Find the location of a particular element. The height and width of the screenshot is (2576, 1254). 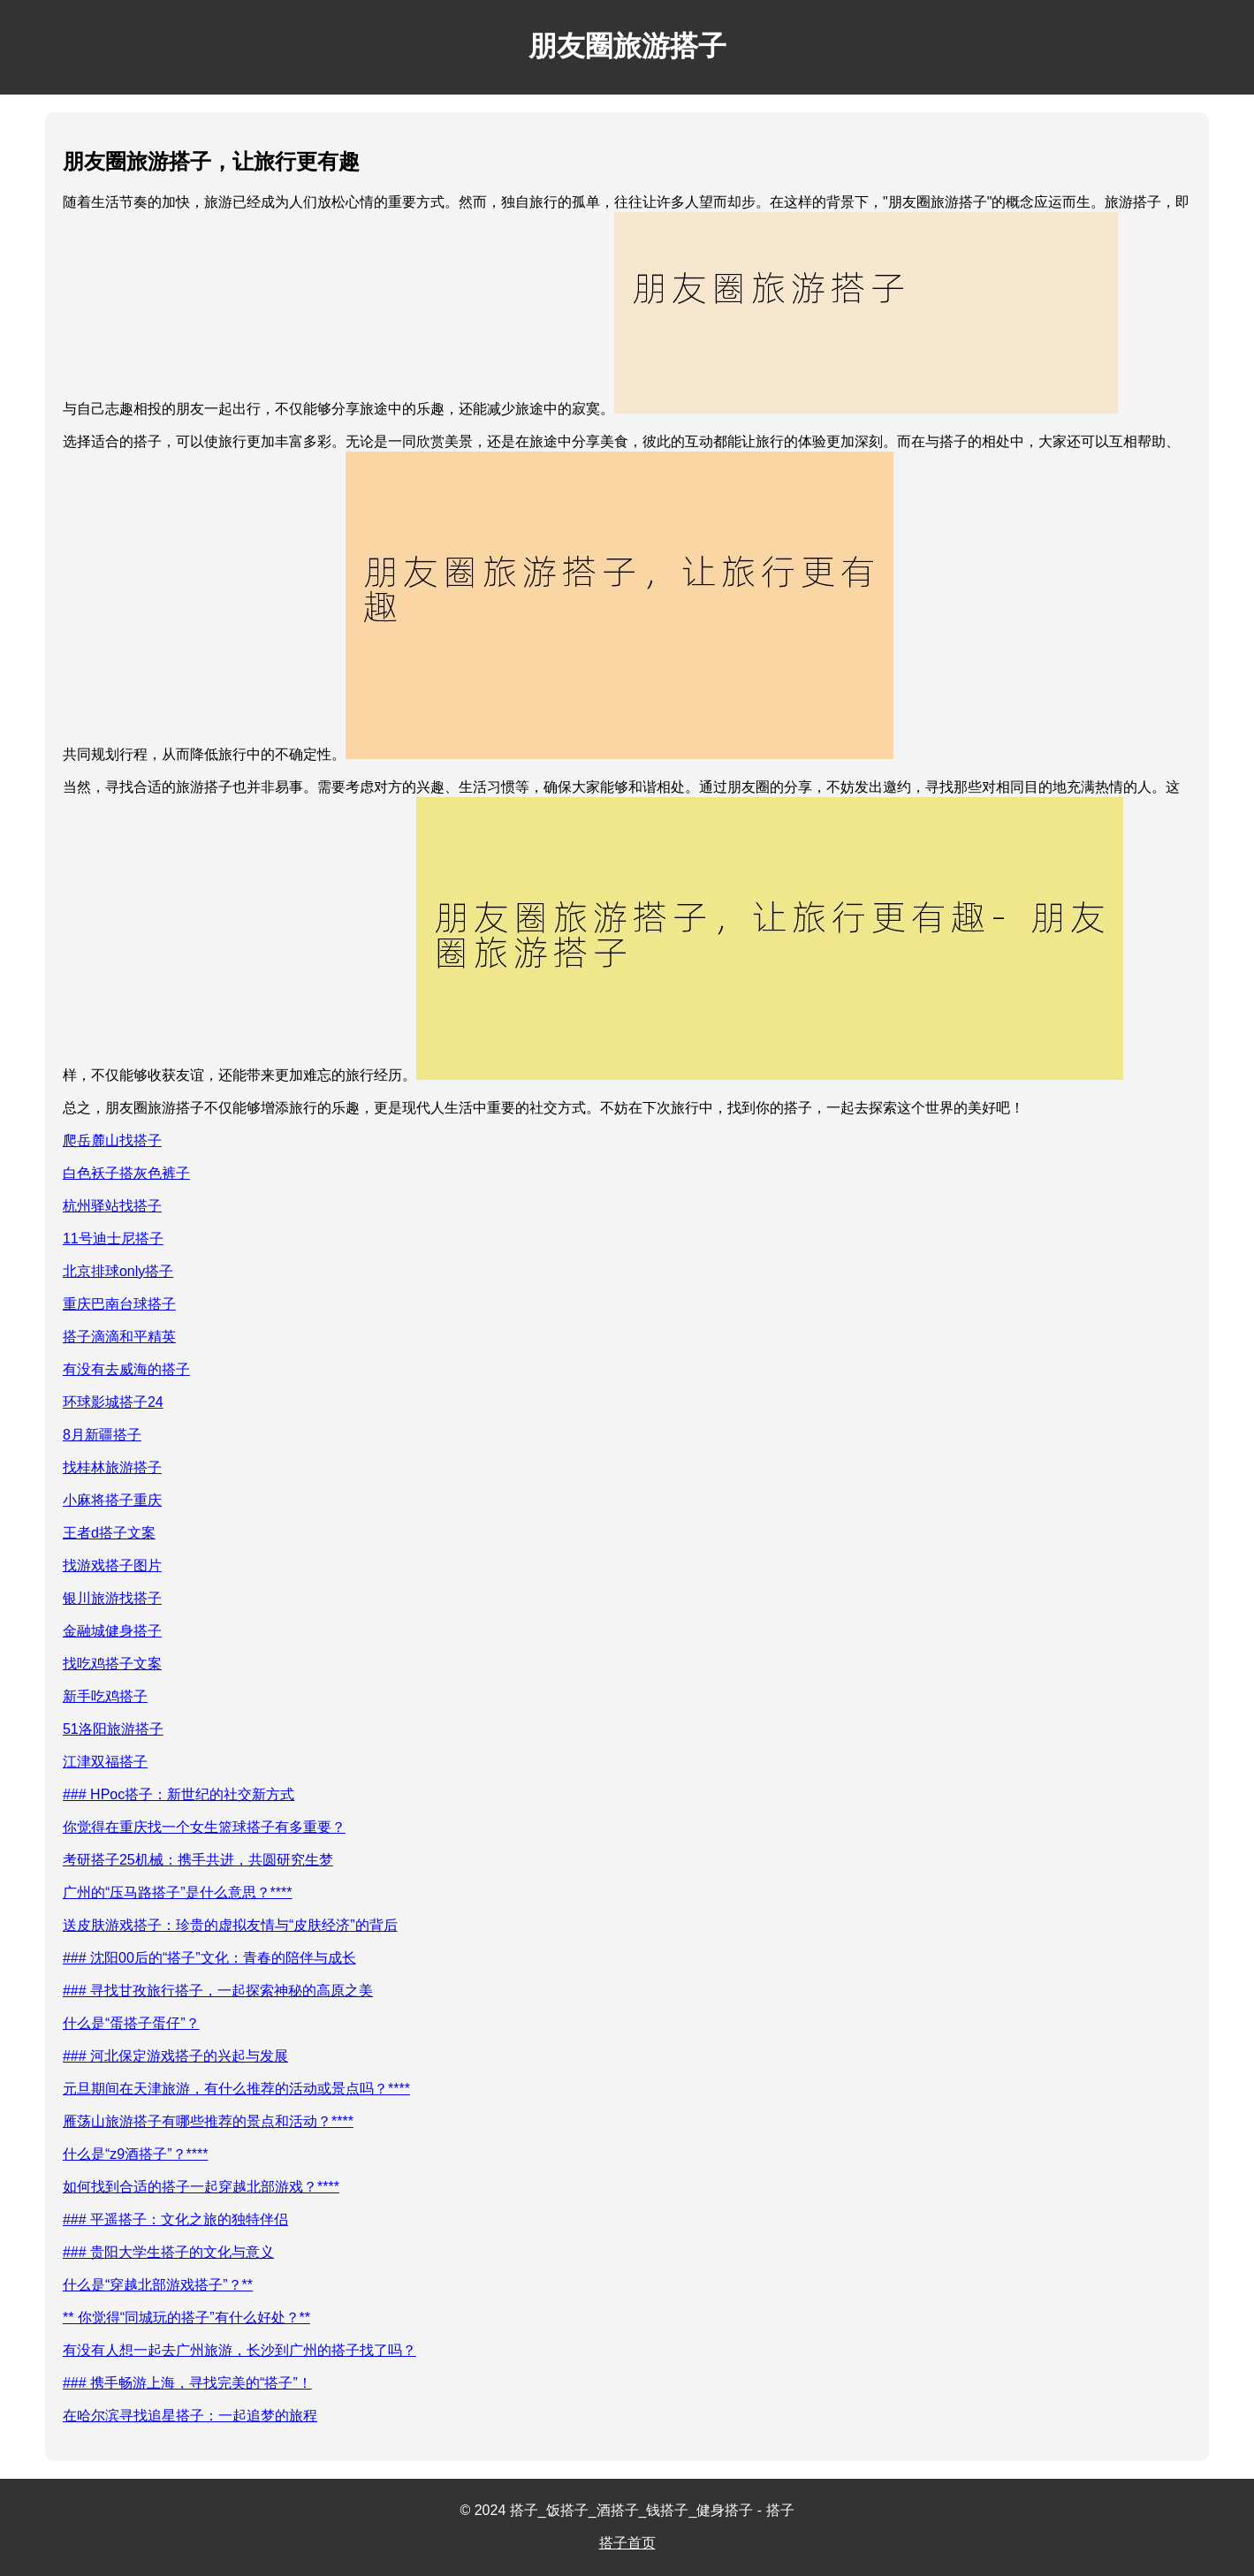

### 沈阳00后的“搭子”文化：青春的陪伴与成长 is located at coordinates (209, 1957).